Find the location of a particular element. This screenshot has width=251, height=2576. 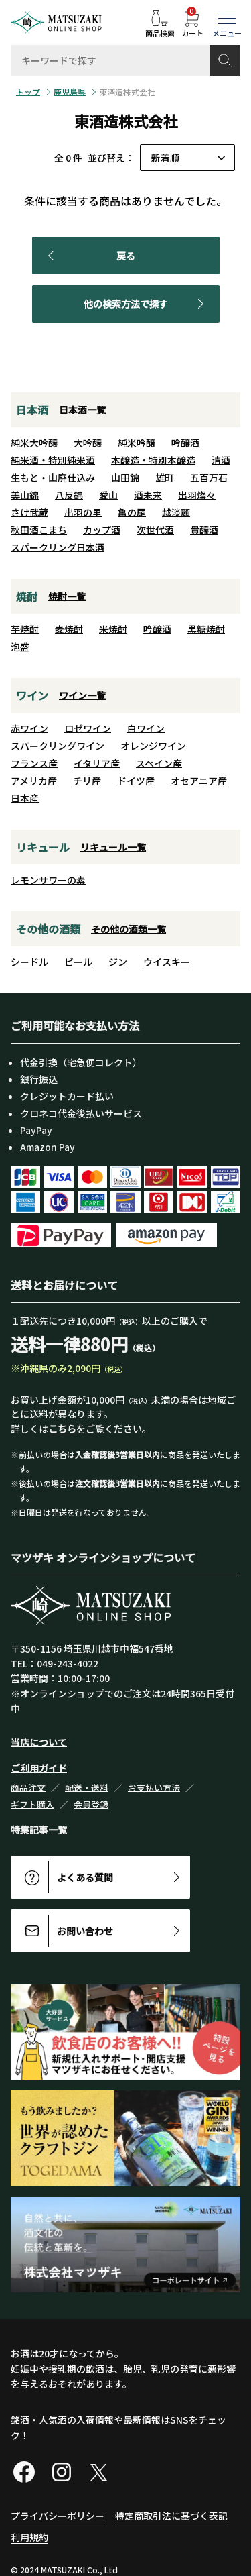

お支払い方法 is located at coordinates (154, 1787).